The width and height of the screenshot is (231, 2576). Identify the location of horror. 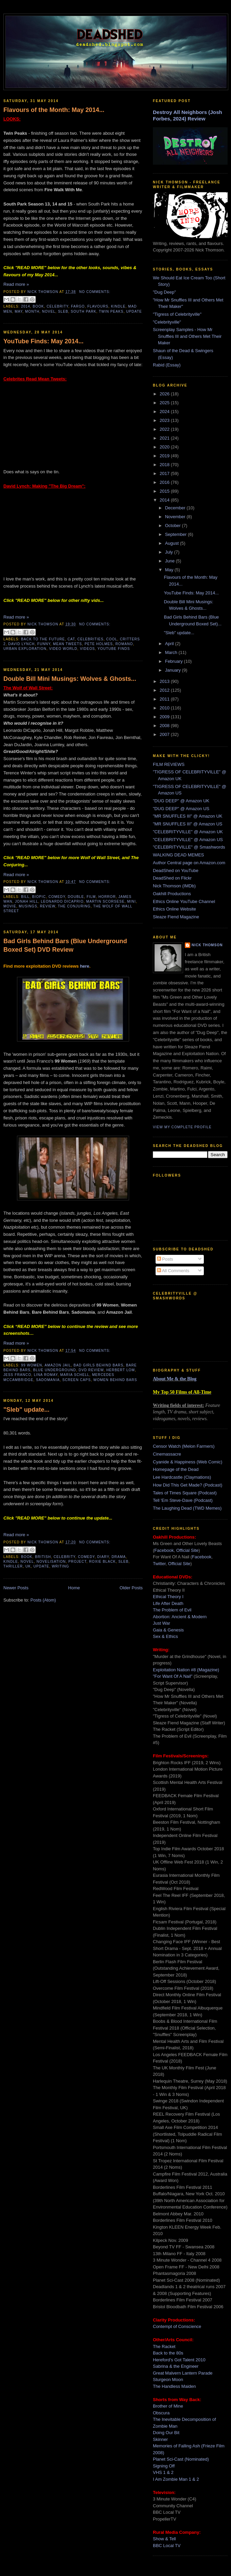
(107, 897).